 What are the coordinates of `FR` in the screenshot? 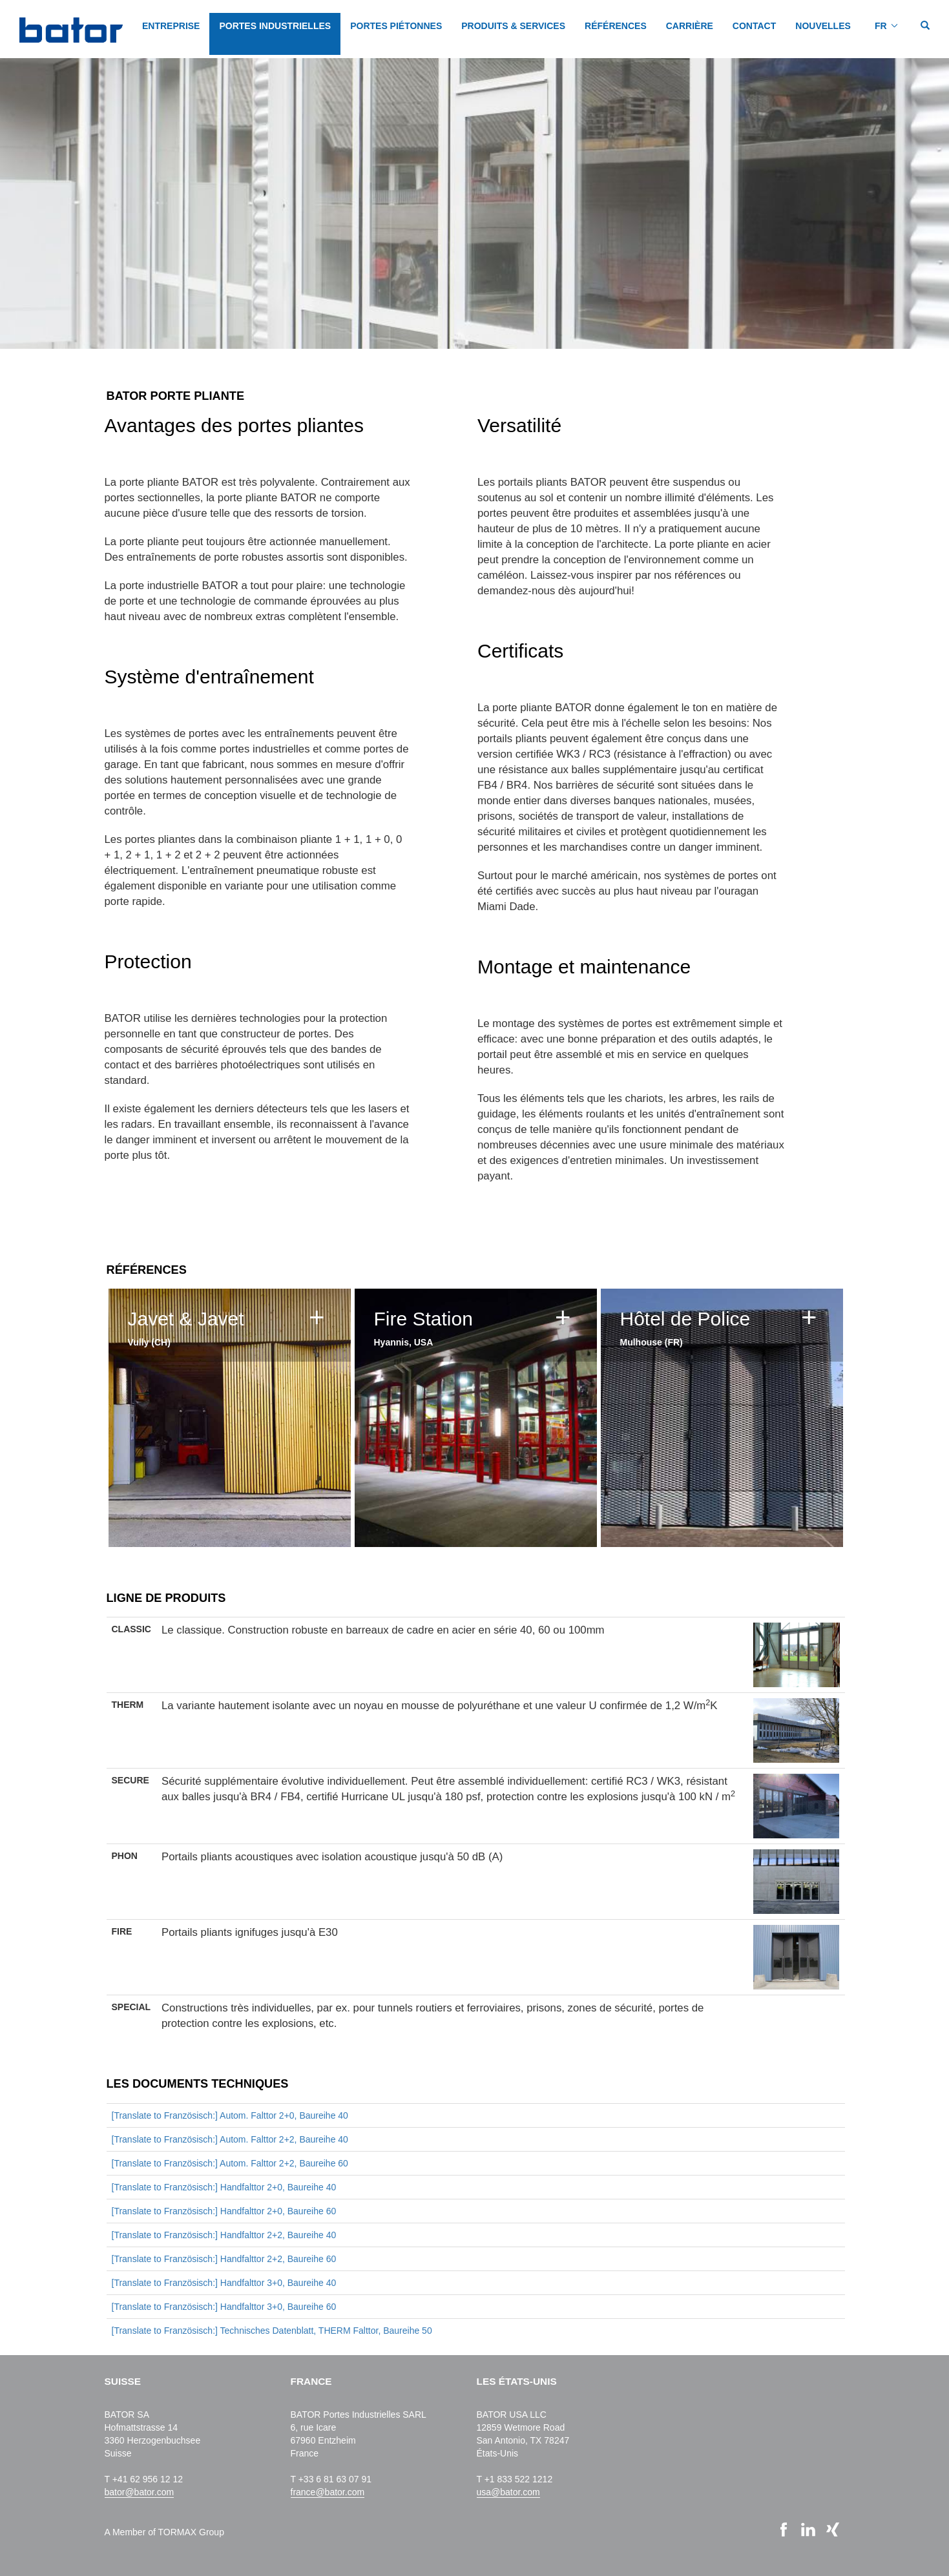 It's located at (881, 26).